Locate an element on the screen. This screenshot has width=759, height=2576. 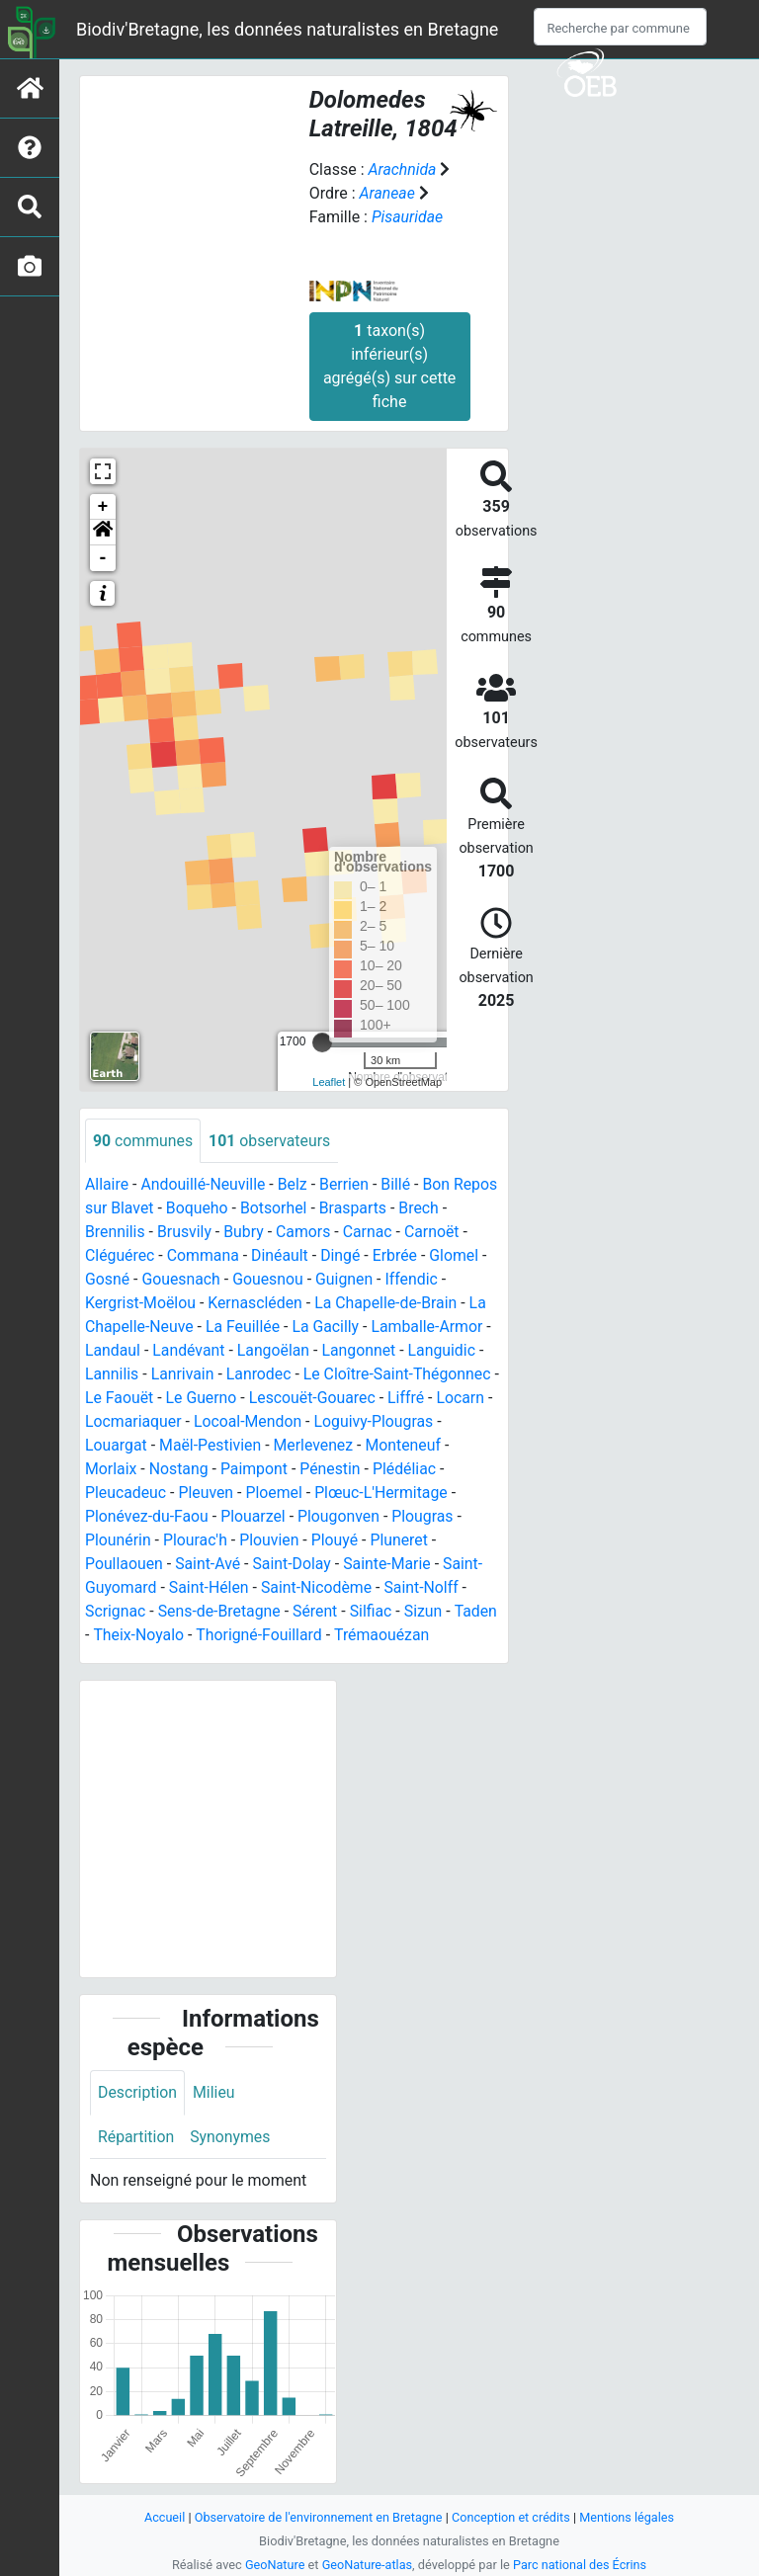
- [button] is located at coordinates (103, 558).